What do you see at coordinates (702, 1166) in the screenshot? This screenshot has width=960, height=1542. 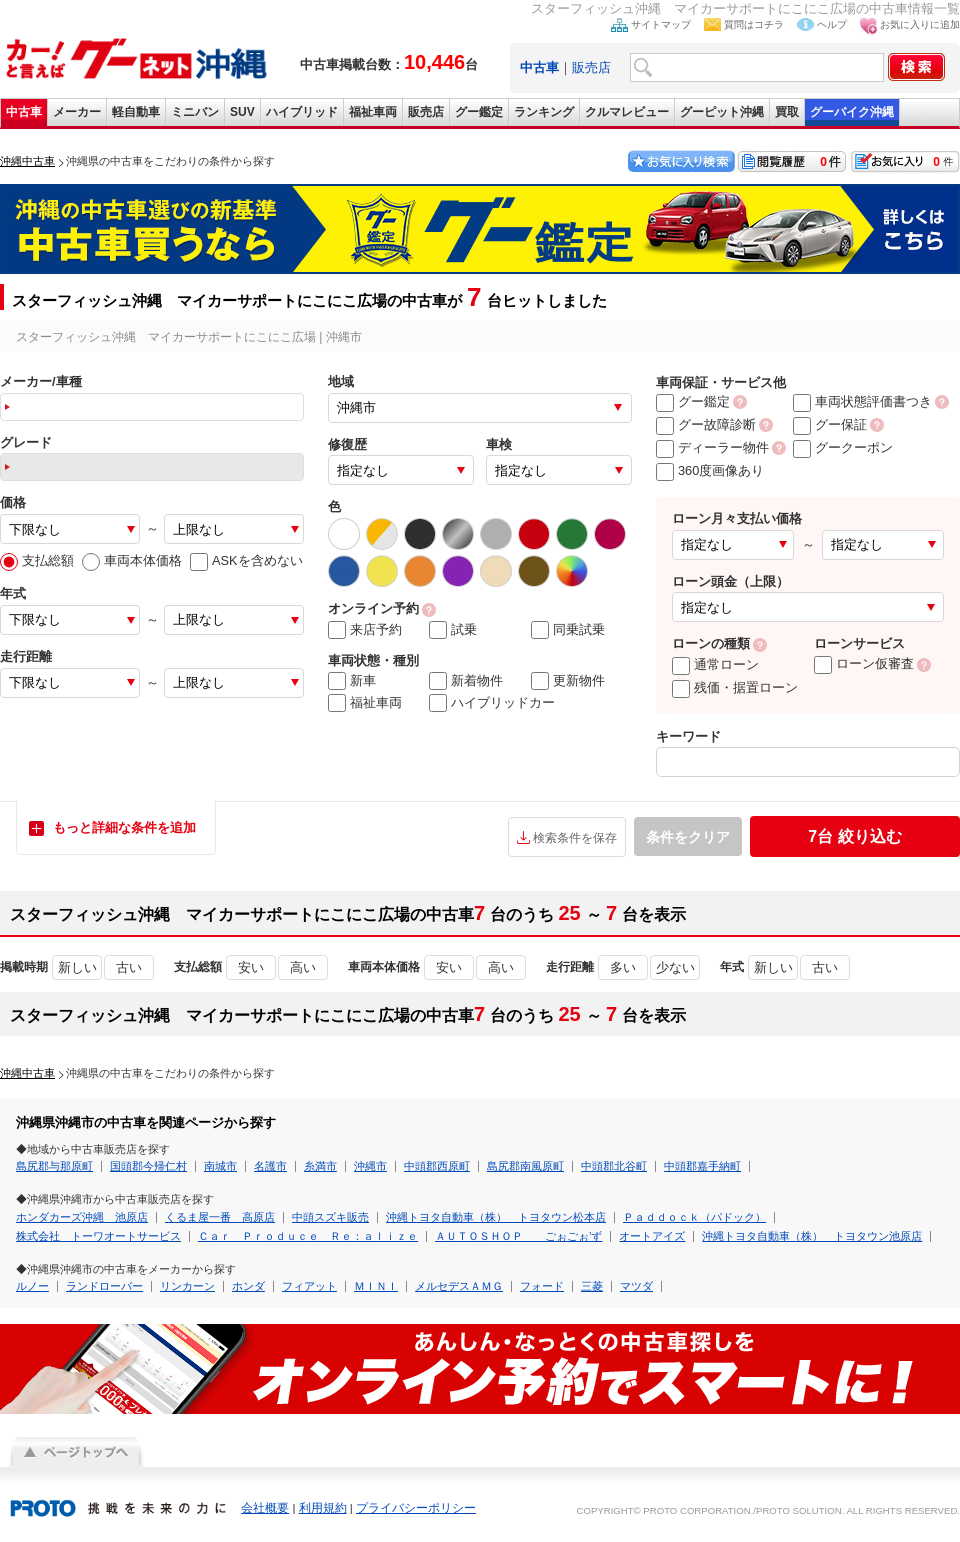 I see `中頭郡嘉手納町` at bounding box center [702, 1166].